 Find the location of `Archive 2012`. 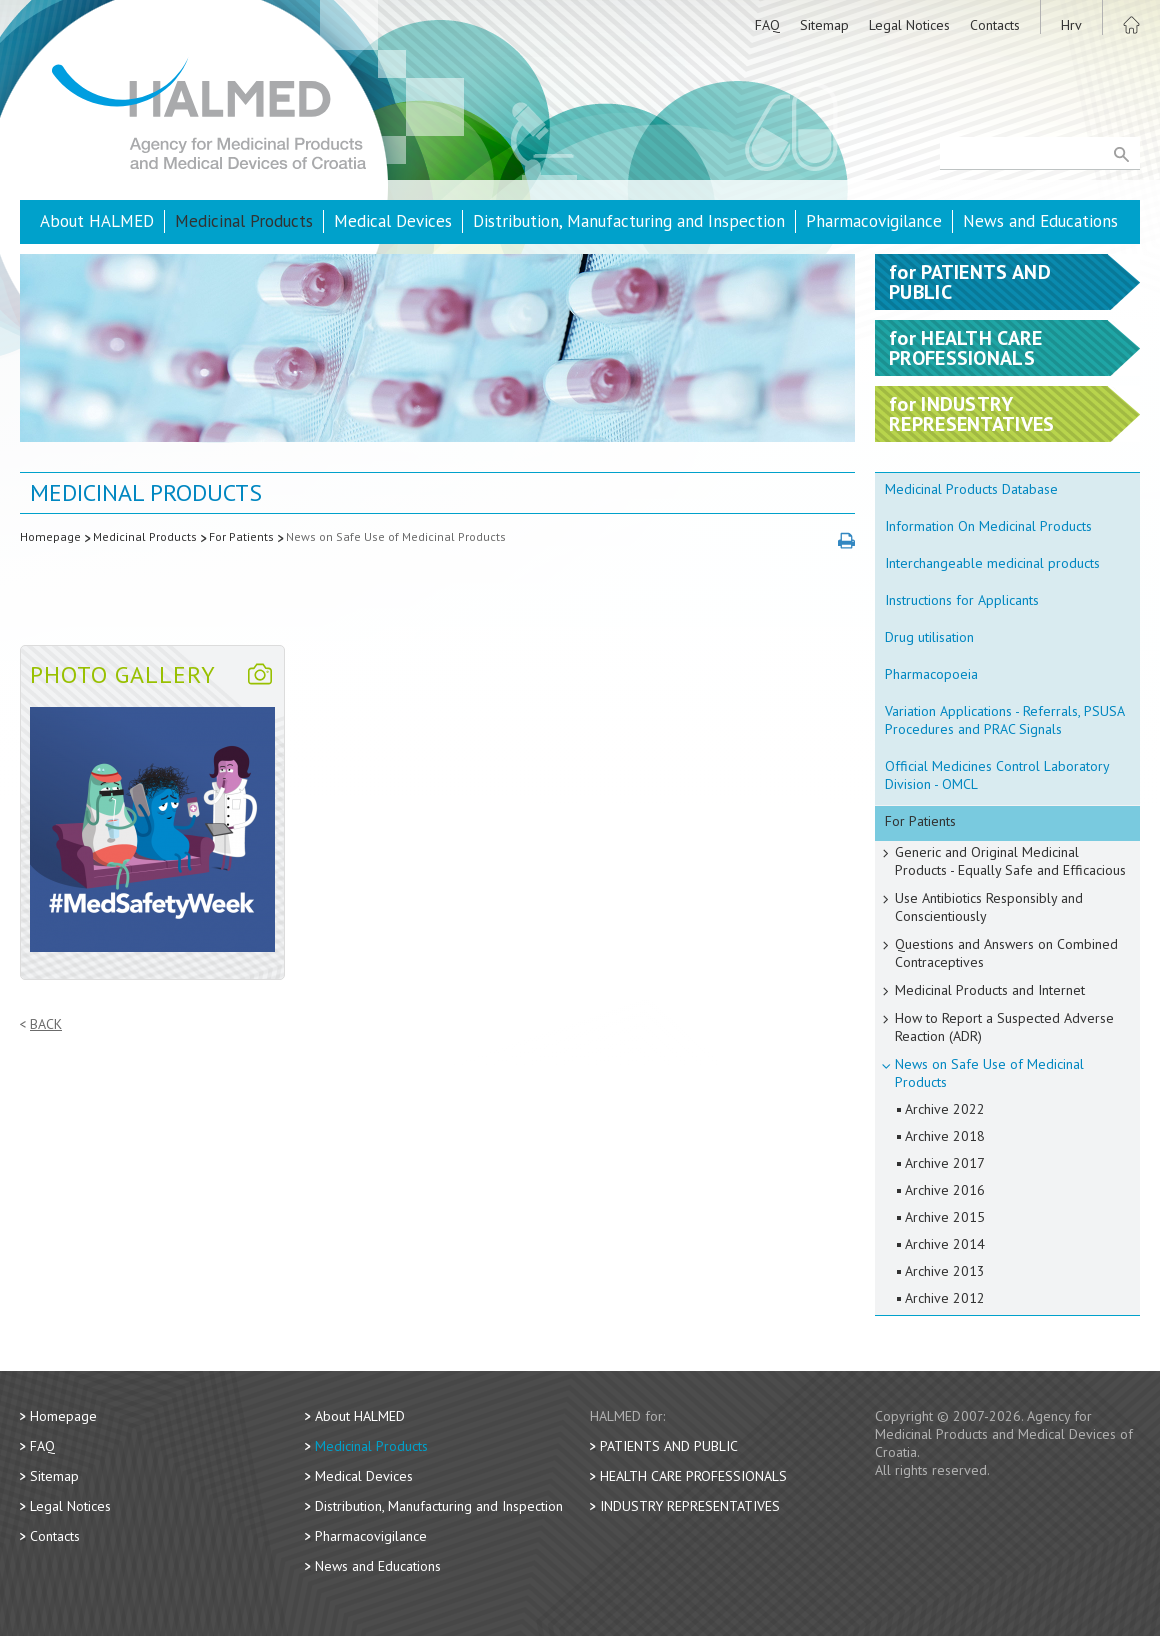

Archive 2012 is located at coordinates (945, 1298).